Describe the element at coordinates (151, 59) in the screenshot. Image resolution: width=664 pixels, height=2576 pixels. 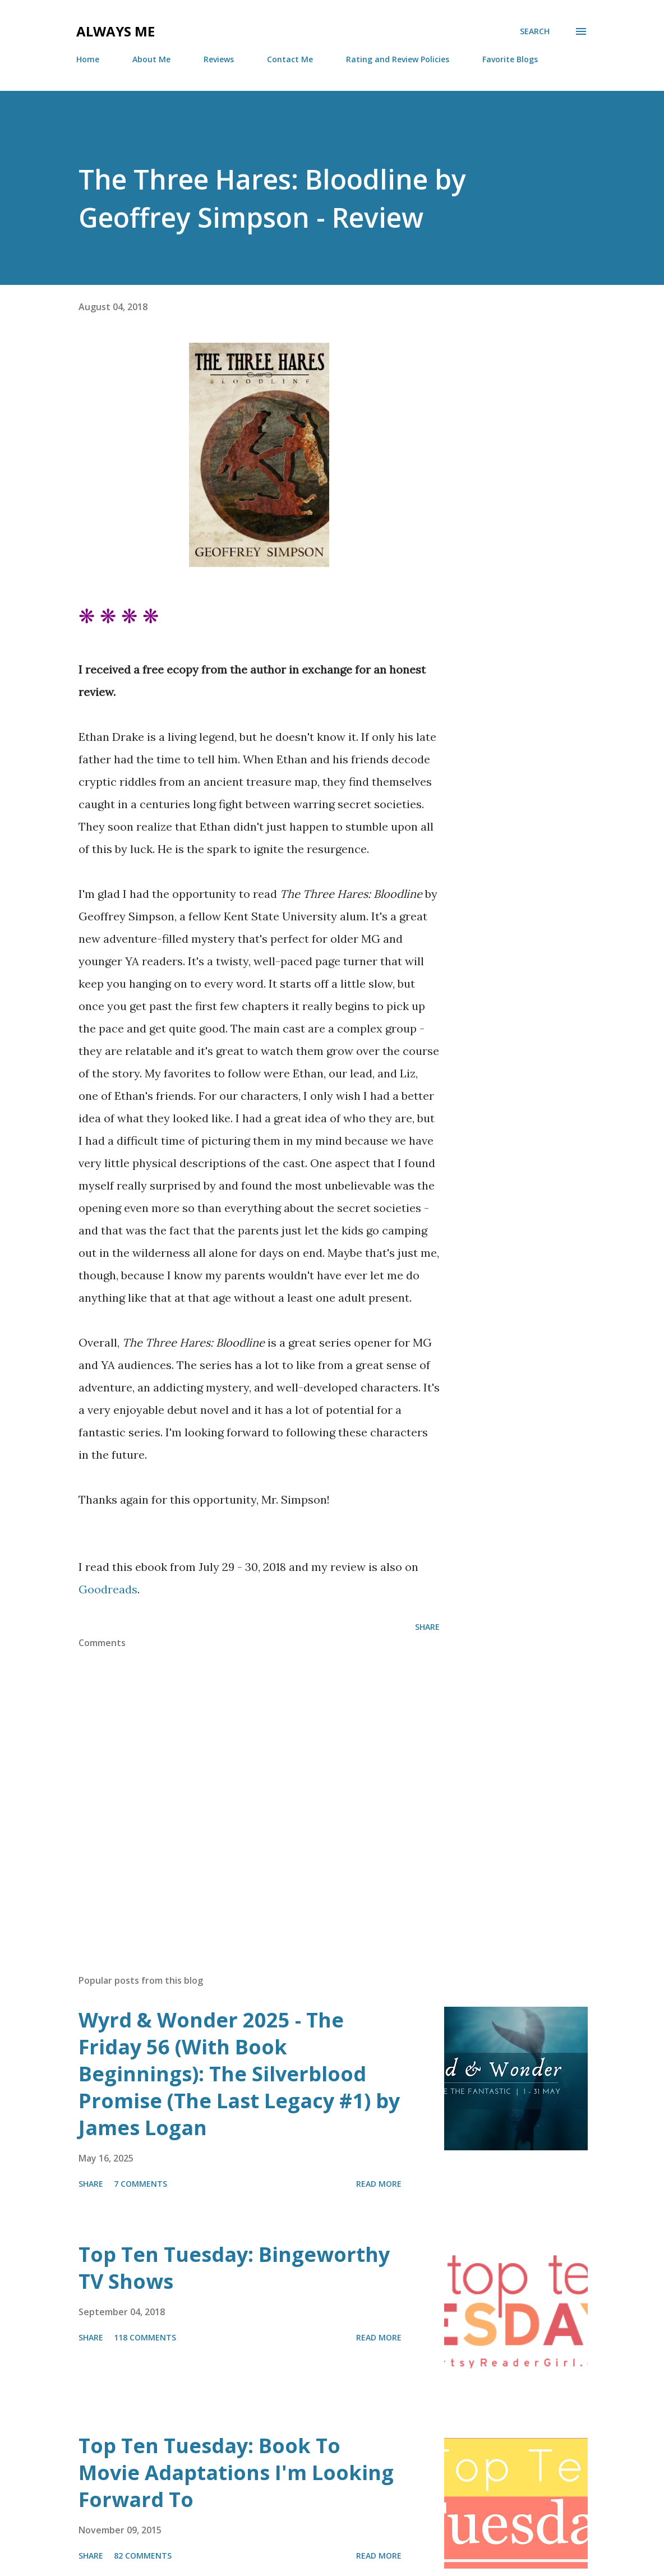
I see `About Me` at that location.